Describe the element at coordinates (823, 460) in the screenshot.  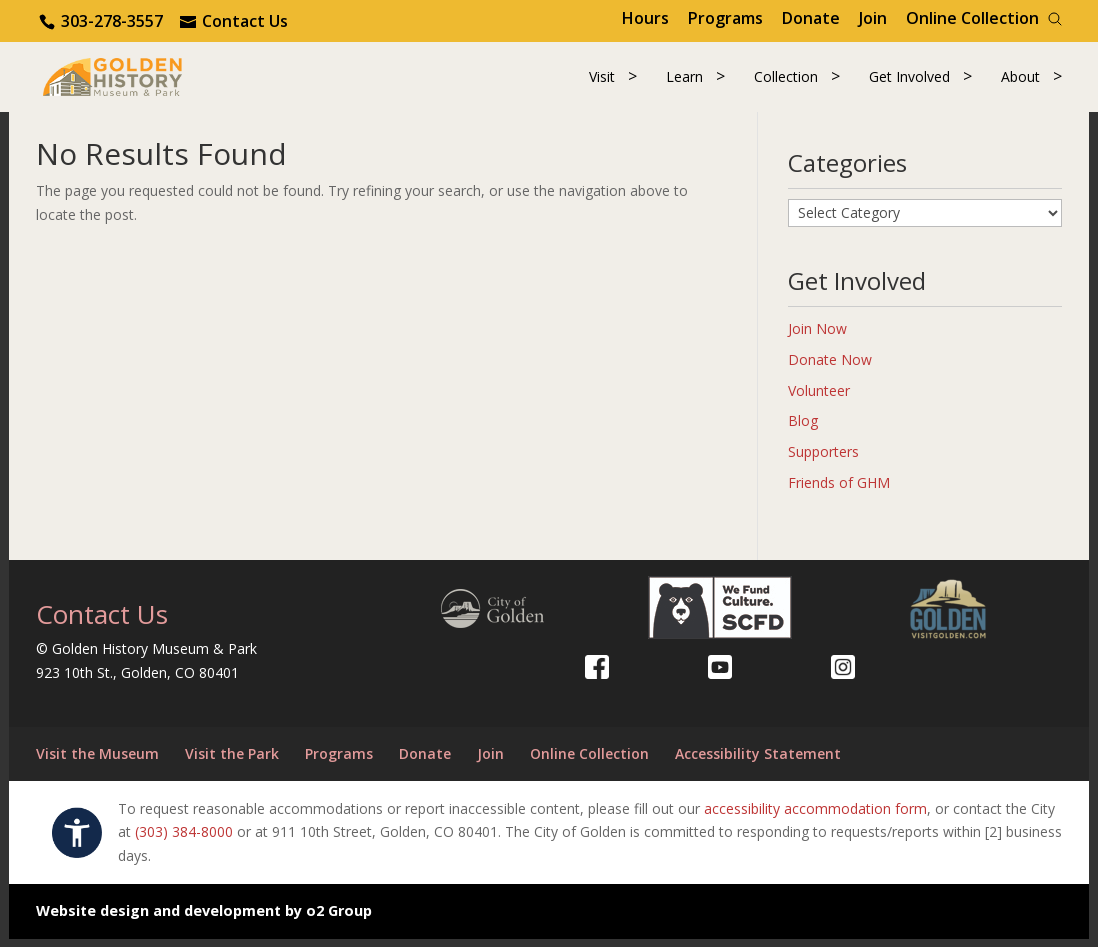
I see `Supporters` at that location.